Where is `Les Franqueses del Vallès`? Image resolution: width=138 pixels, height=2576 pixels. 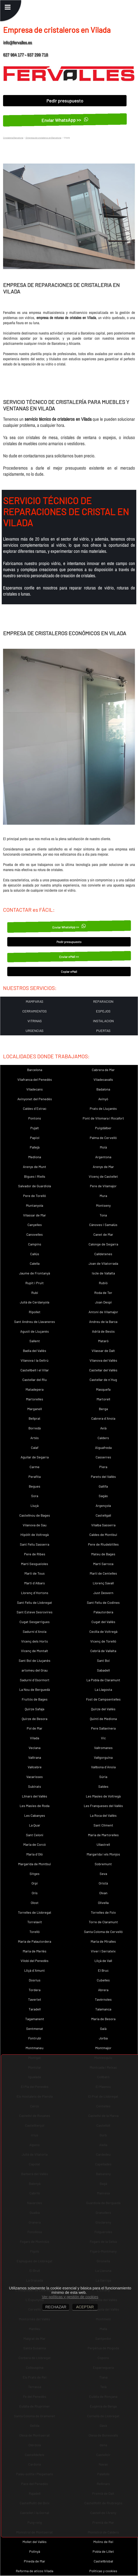 Les Franqueses del Vallès is located at coordinates (103, 1806).